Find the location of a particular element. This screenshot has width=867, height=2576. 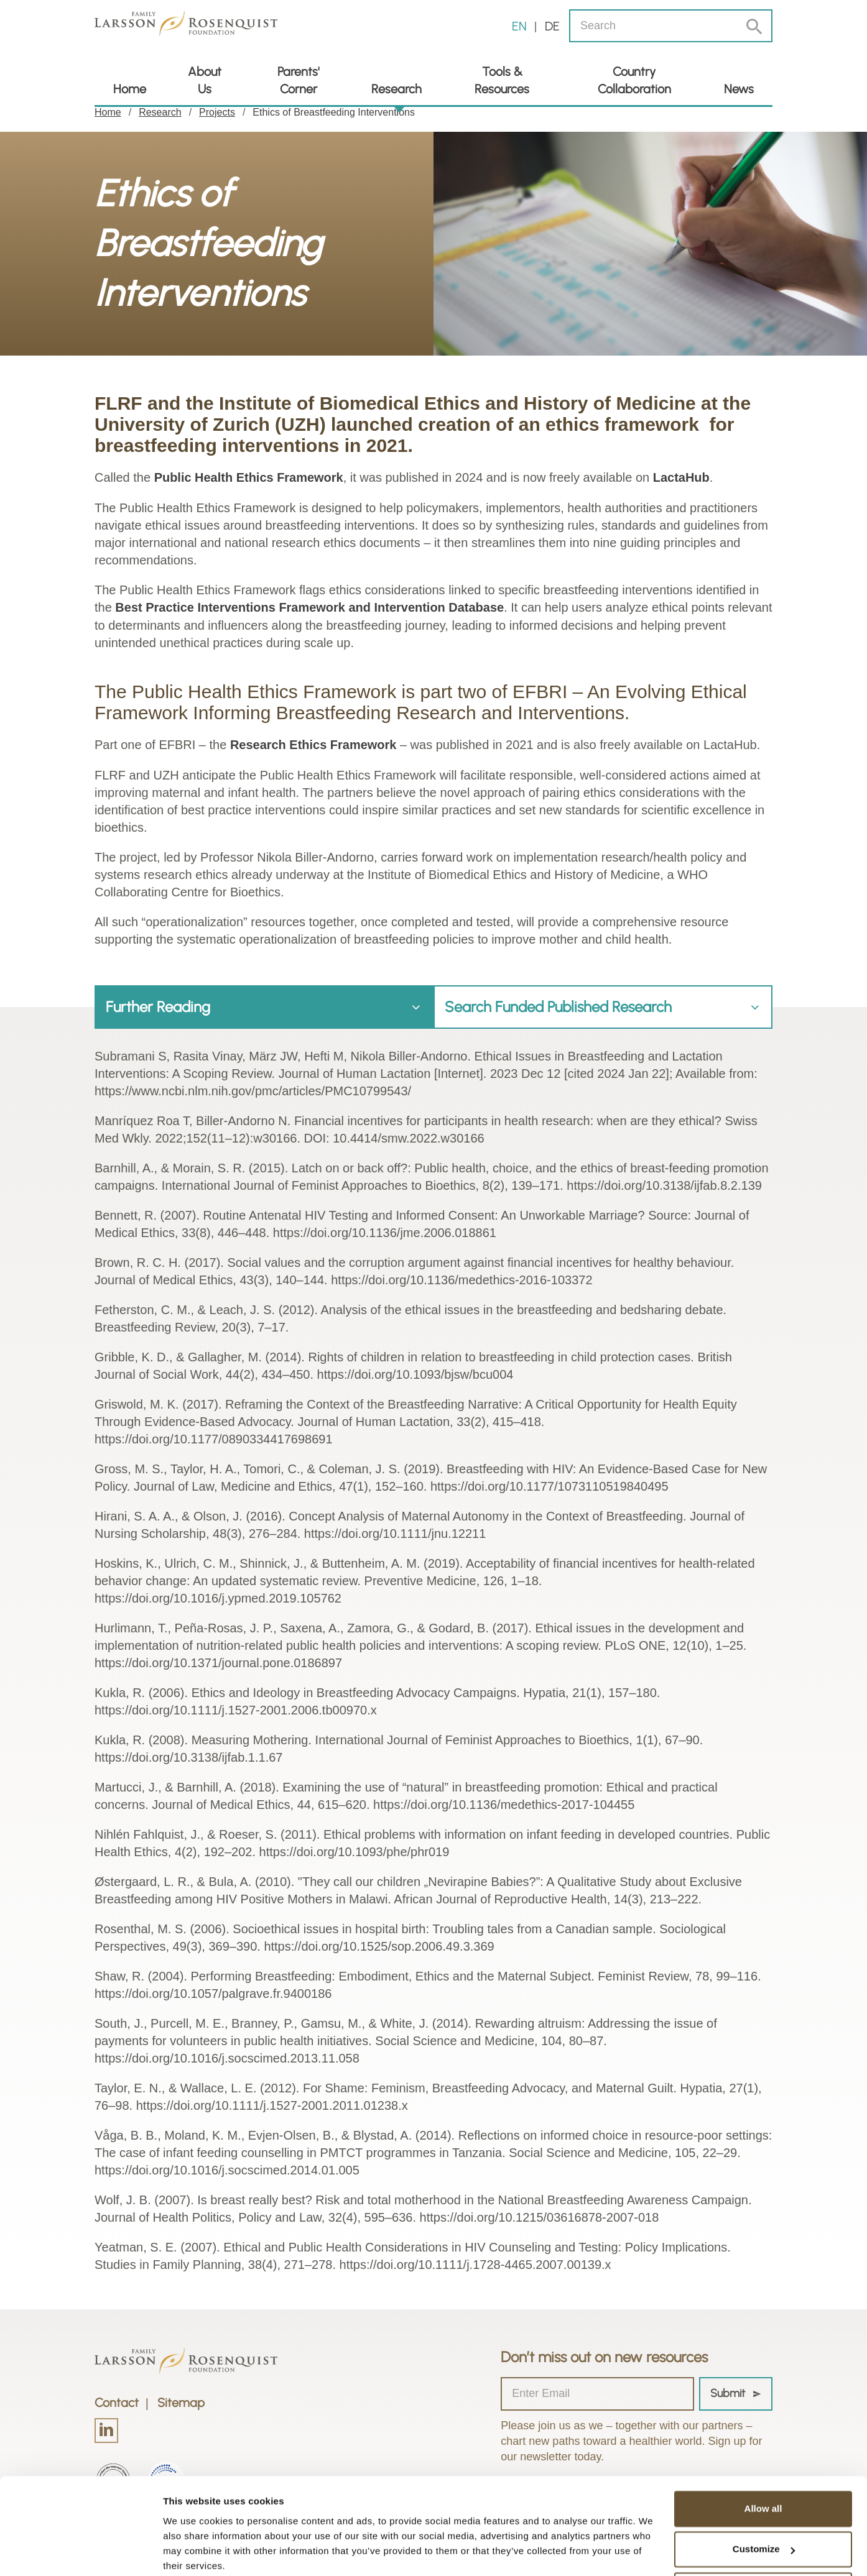

Projects is located at coordinates (217, 112).